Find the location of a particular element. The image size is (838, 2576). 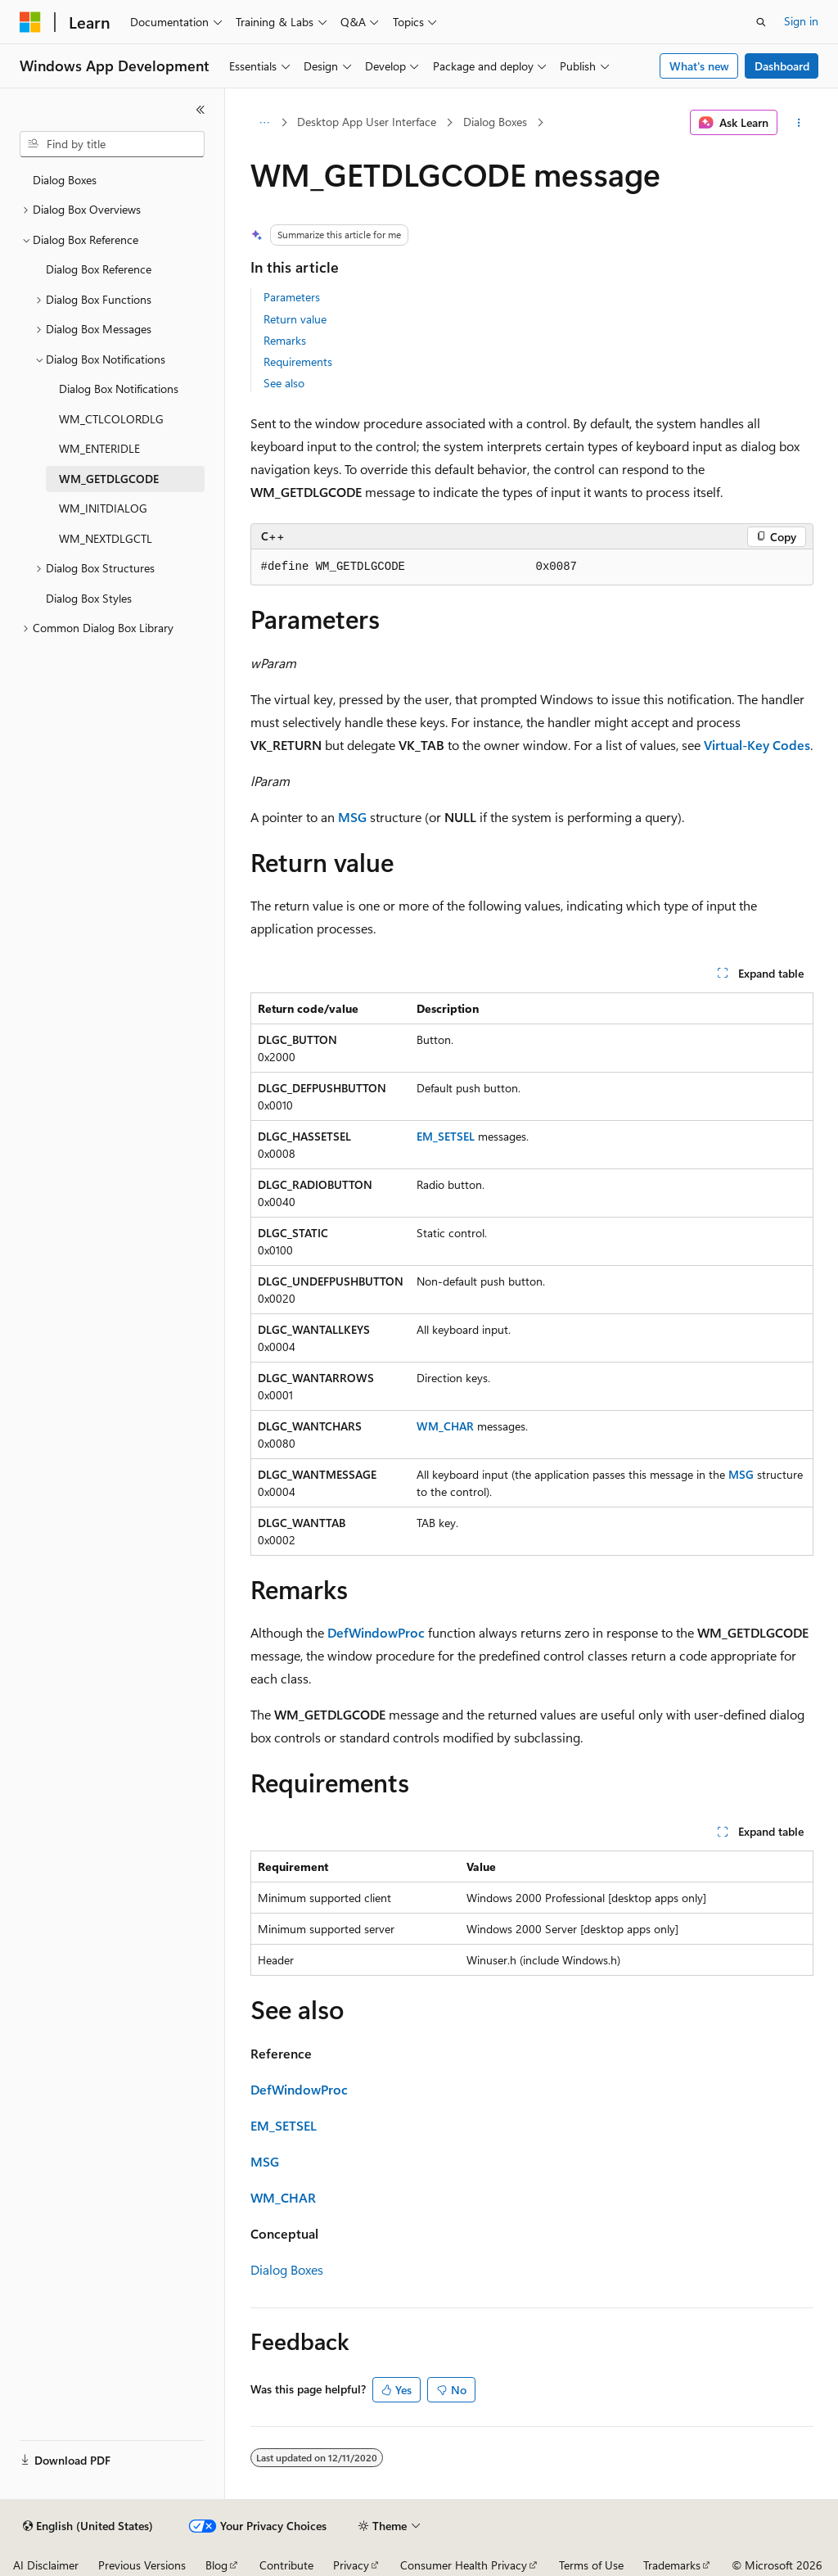

WM_ENTERIDLE [treeitem] is located at coordinates (99, 448).